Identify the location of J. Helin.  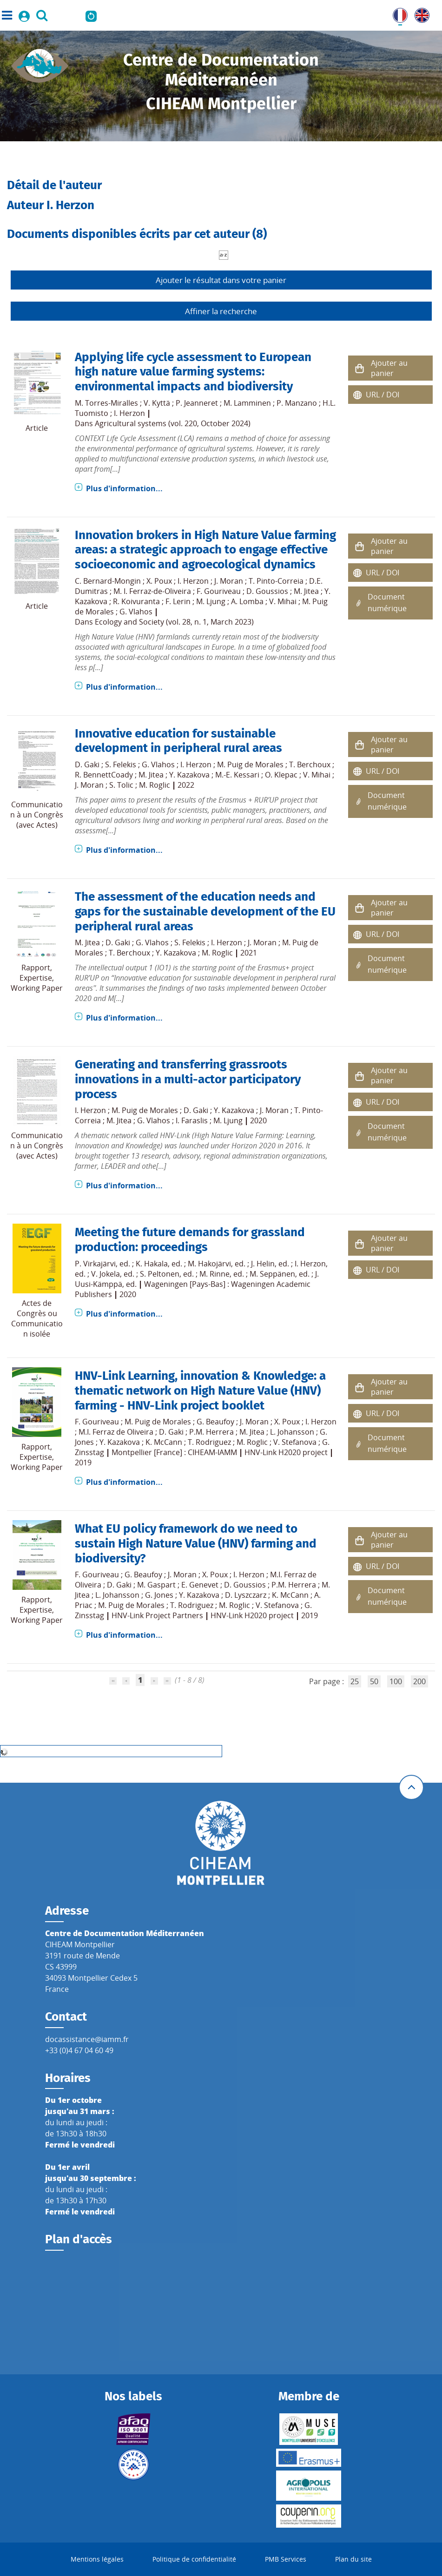
(263, 1263).